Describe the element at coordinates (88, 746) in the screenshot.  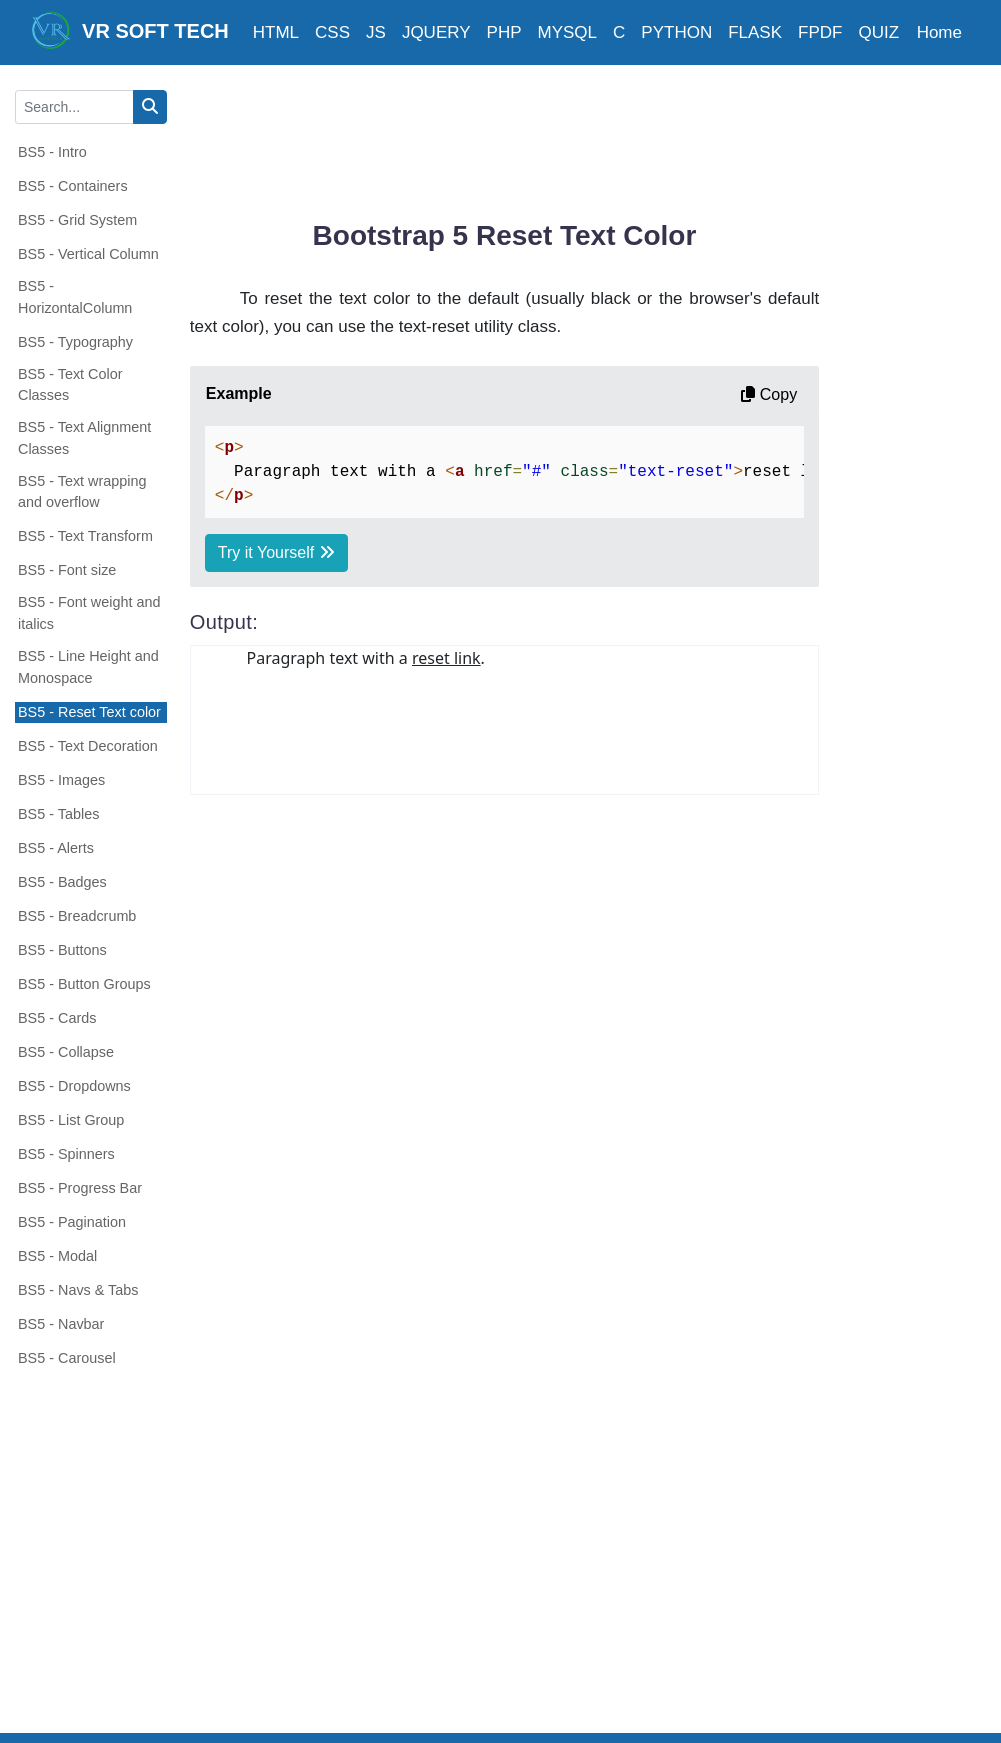
I see `BS5 - Text Decoration` at that location.